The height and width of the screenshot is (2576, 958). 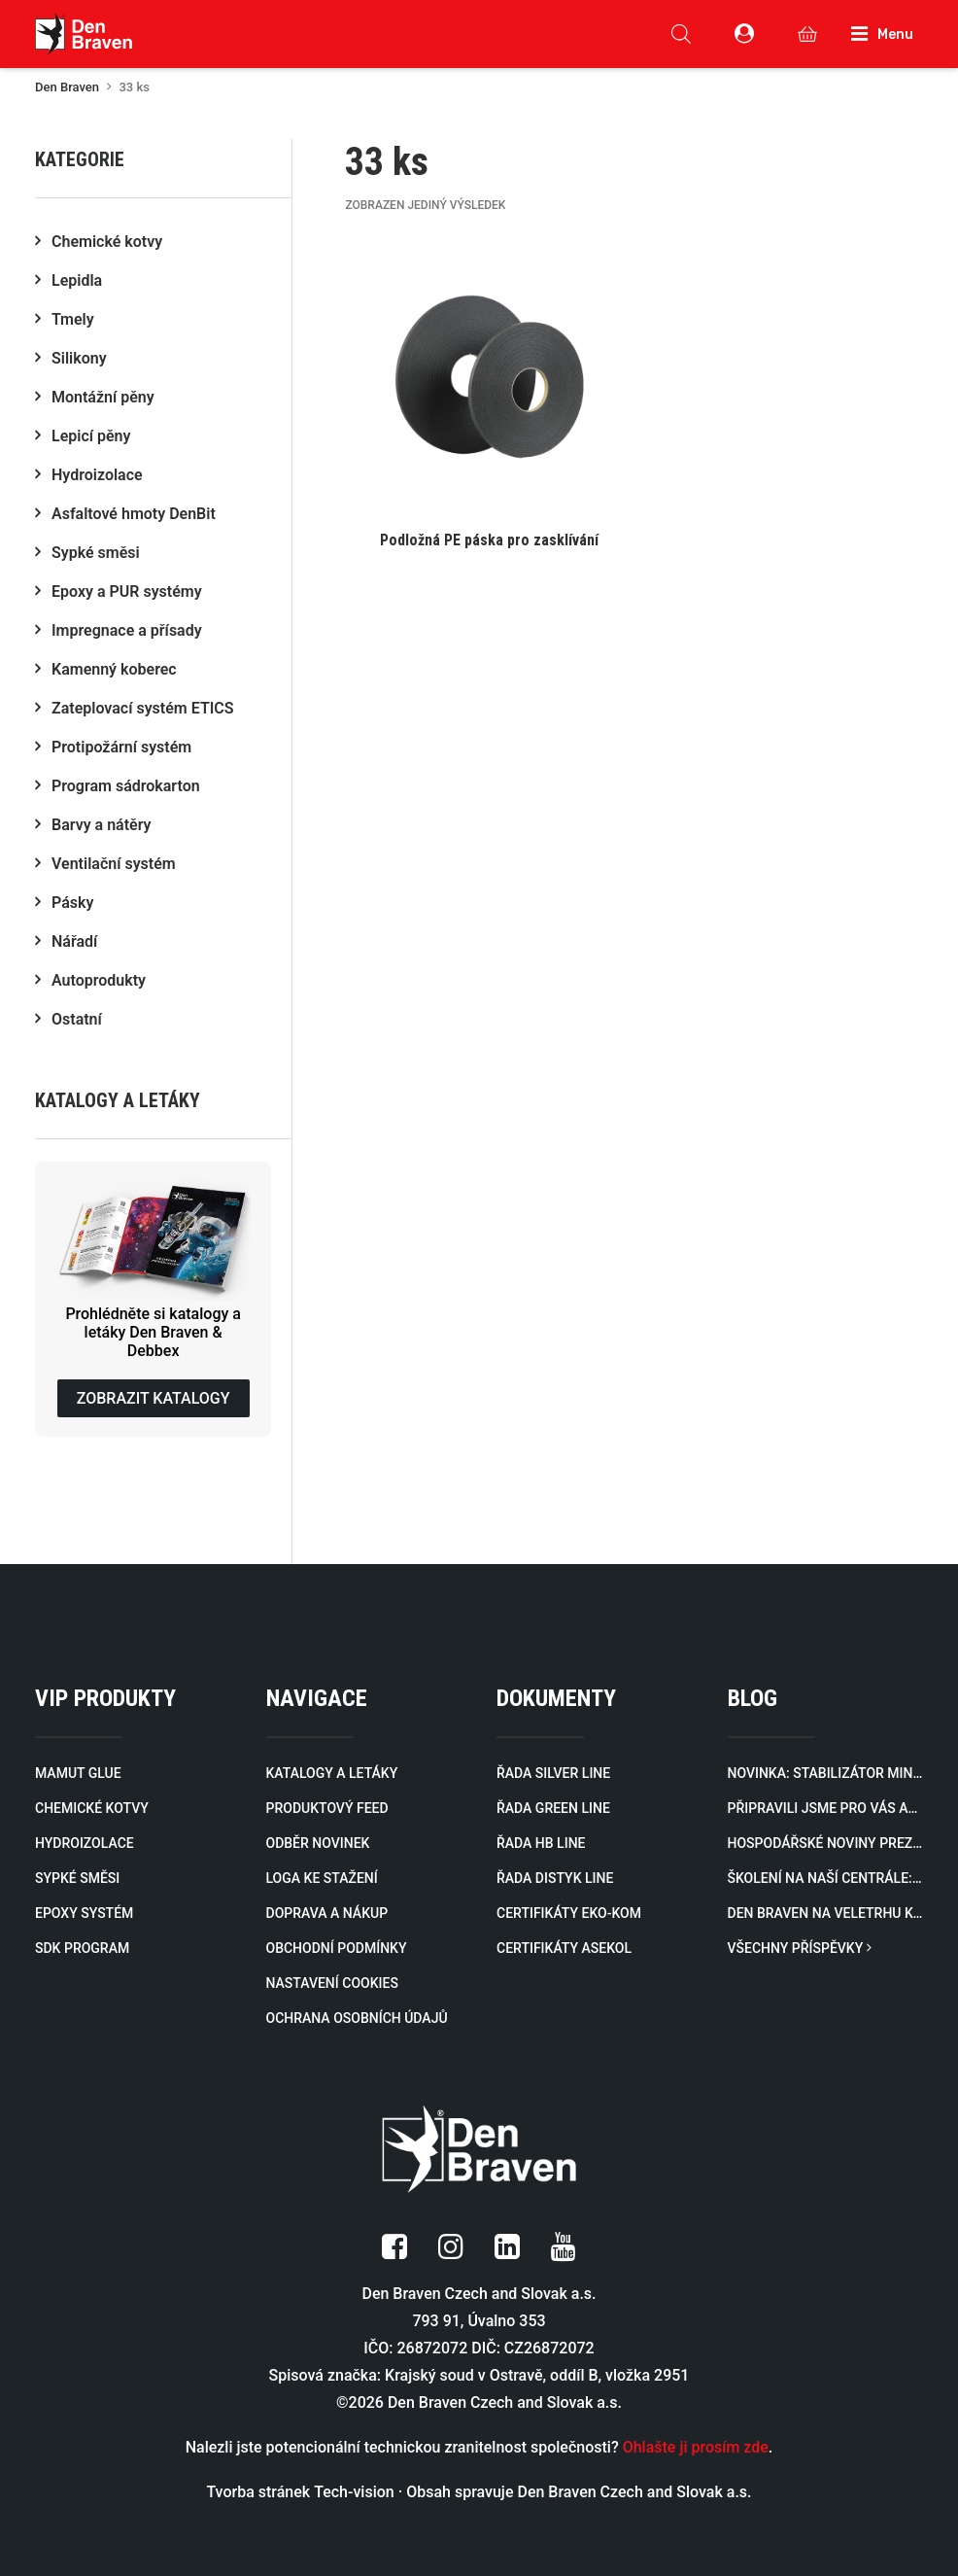 I want to click on Školení na naší centrále: Designová stěrka v praxi, so click(x=826, y=1878).